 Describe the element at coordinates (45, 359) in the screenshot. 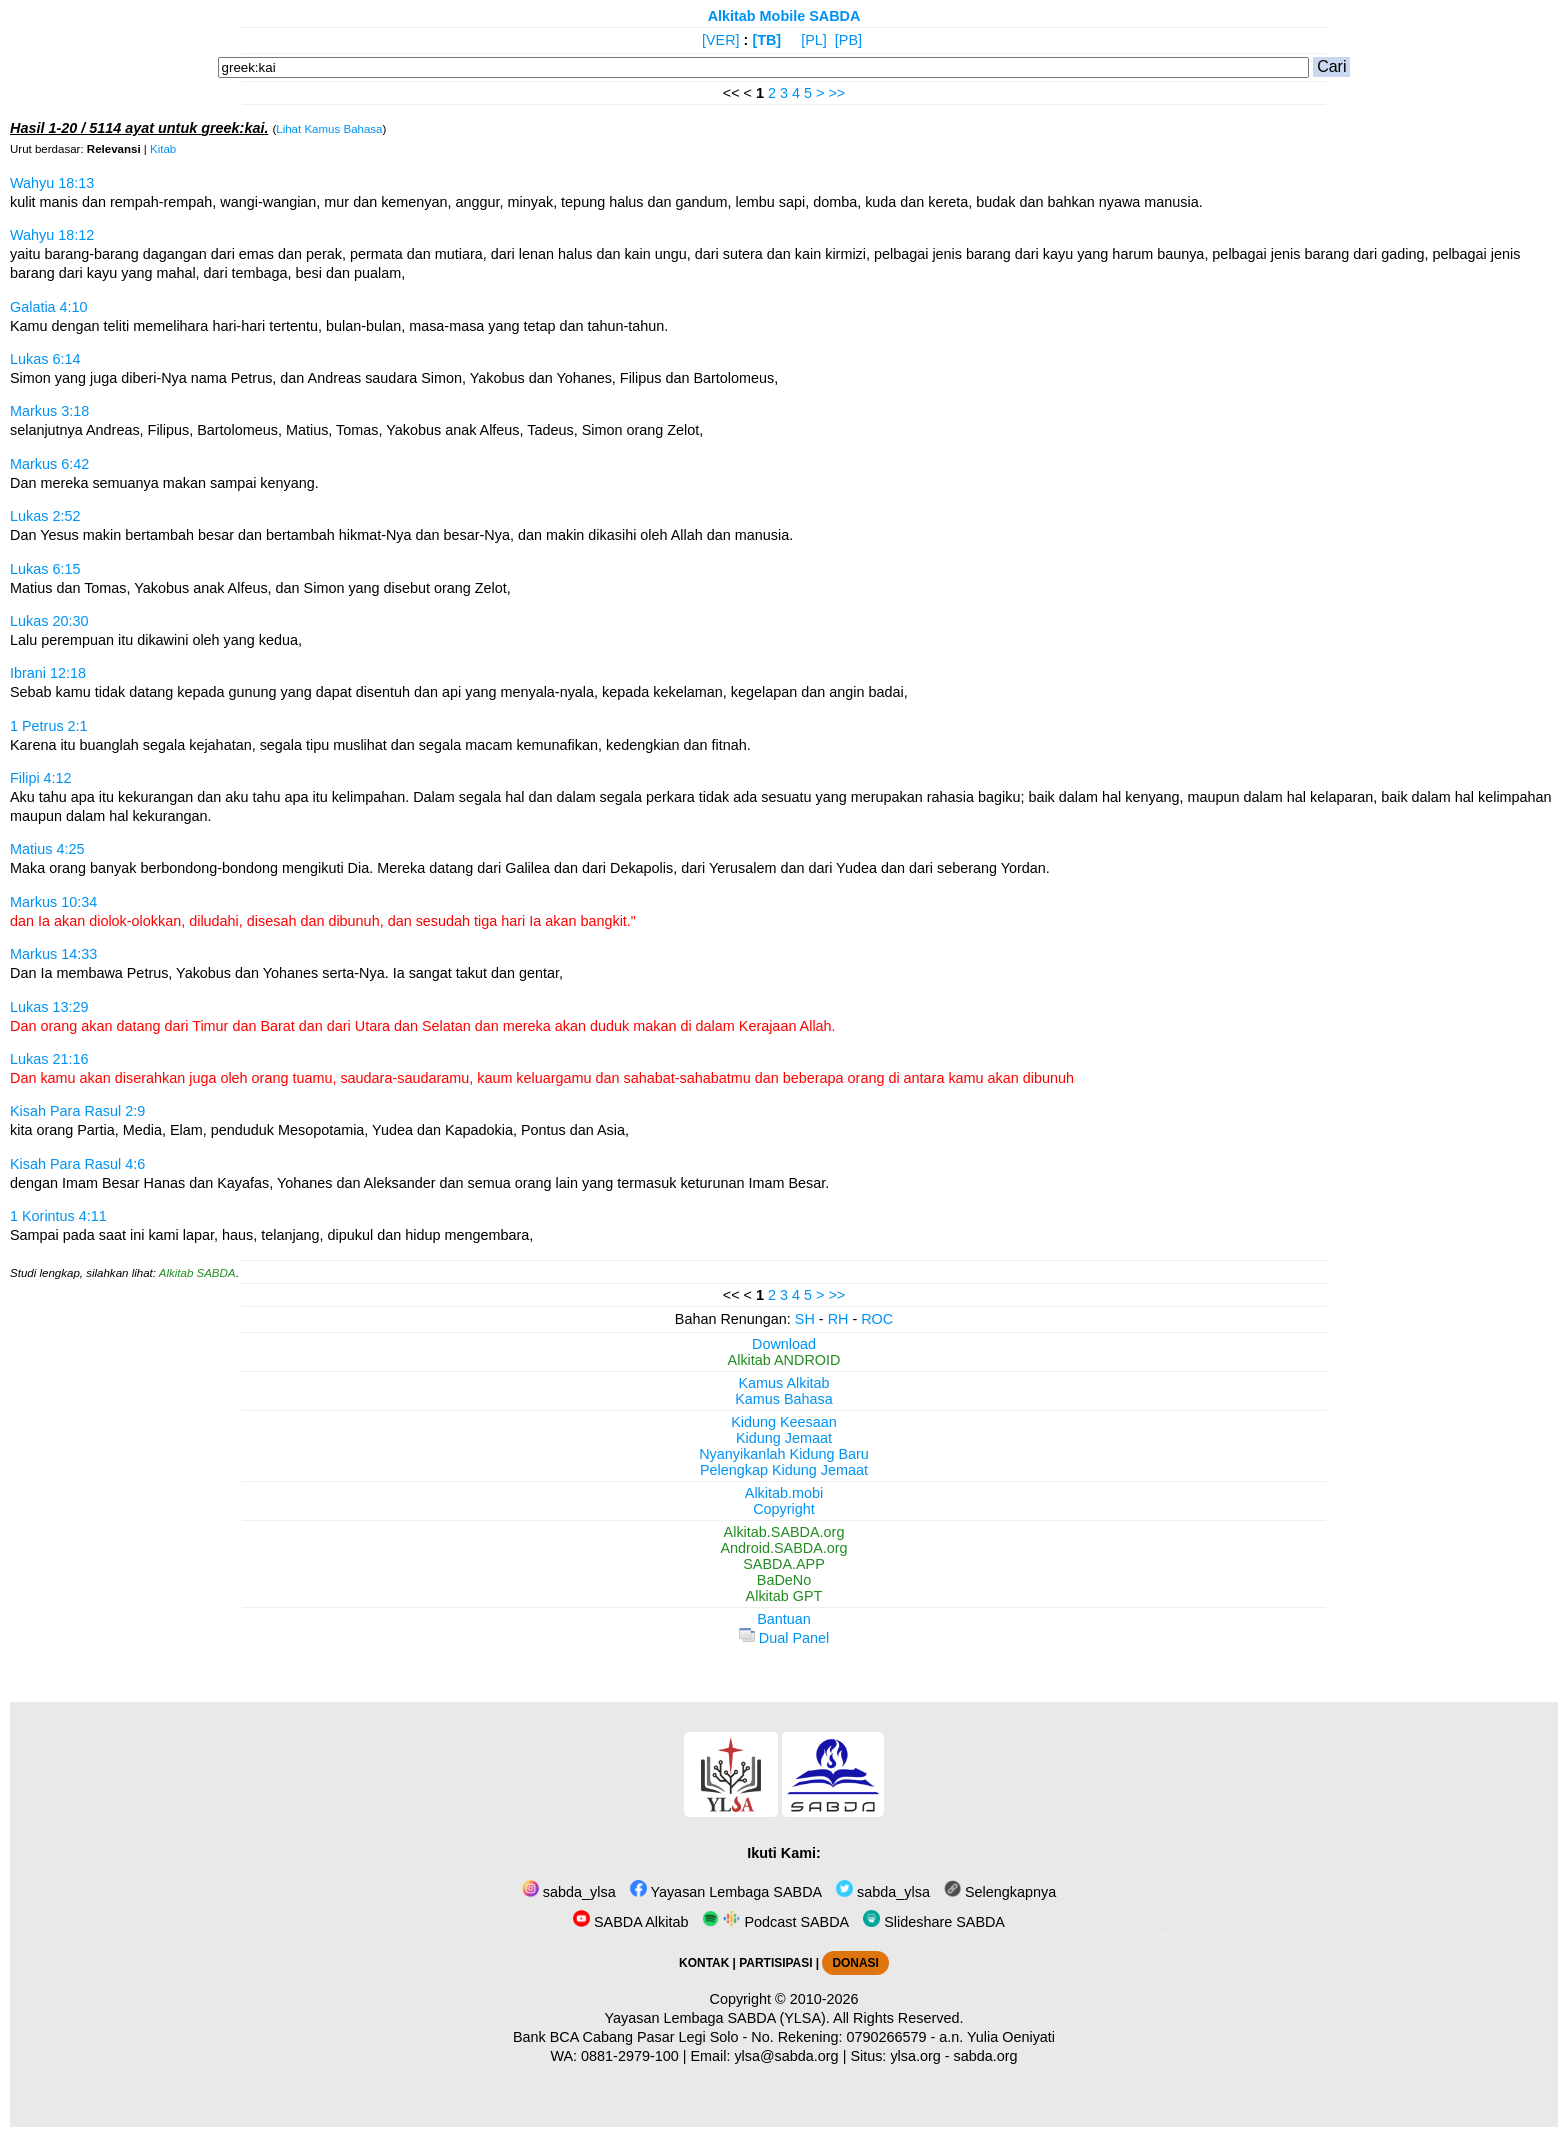

I see `Lukas 6:14` at that location.